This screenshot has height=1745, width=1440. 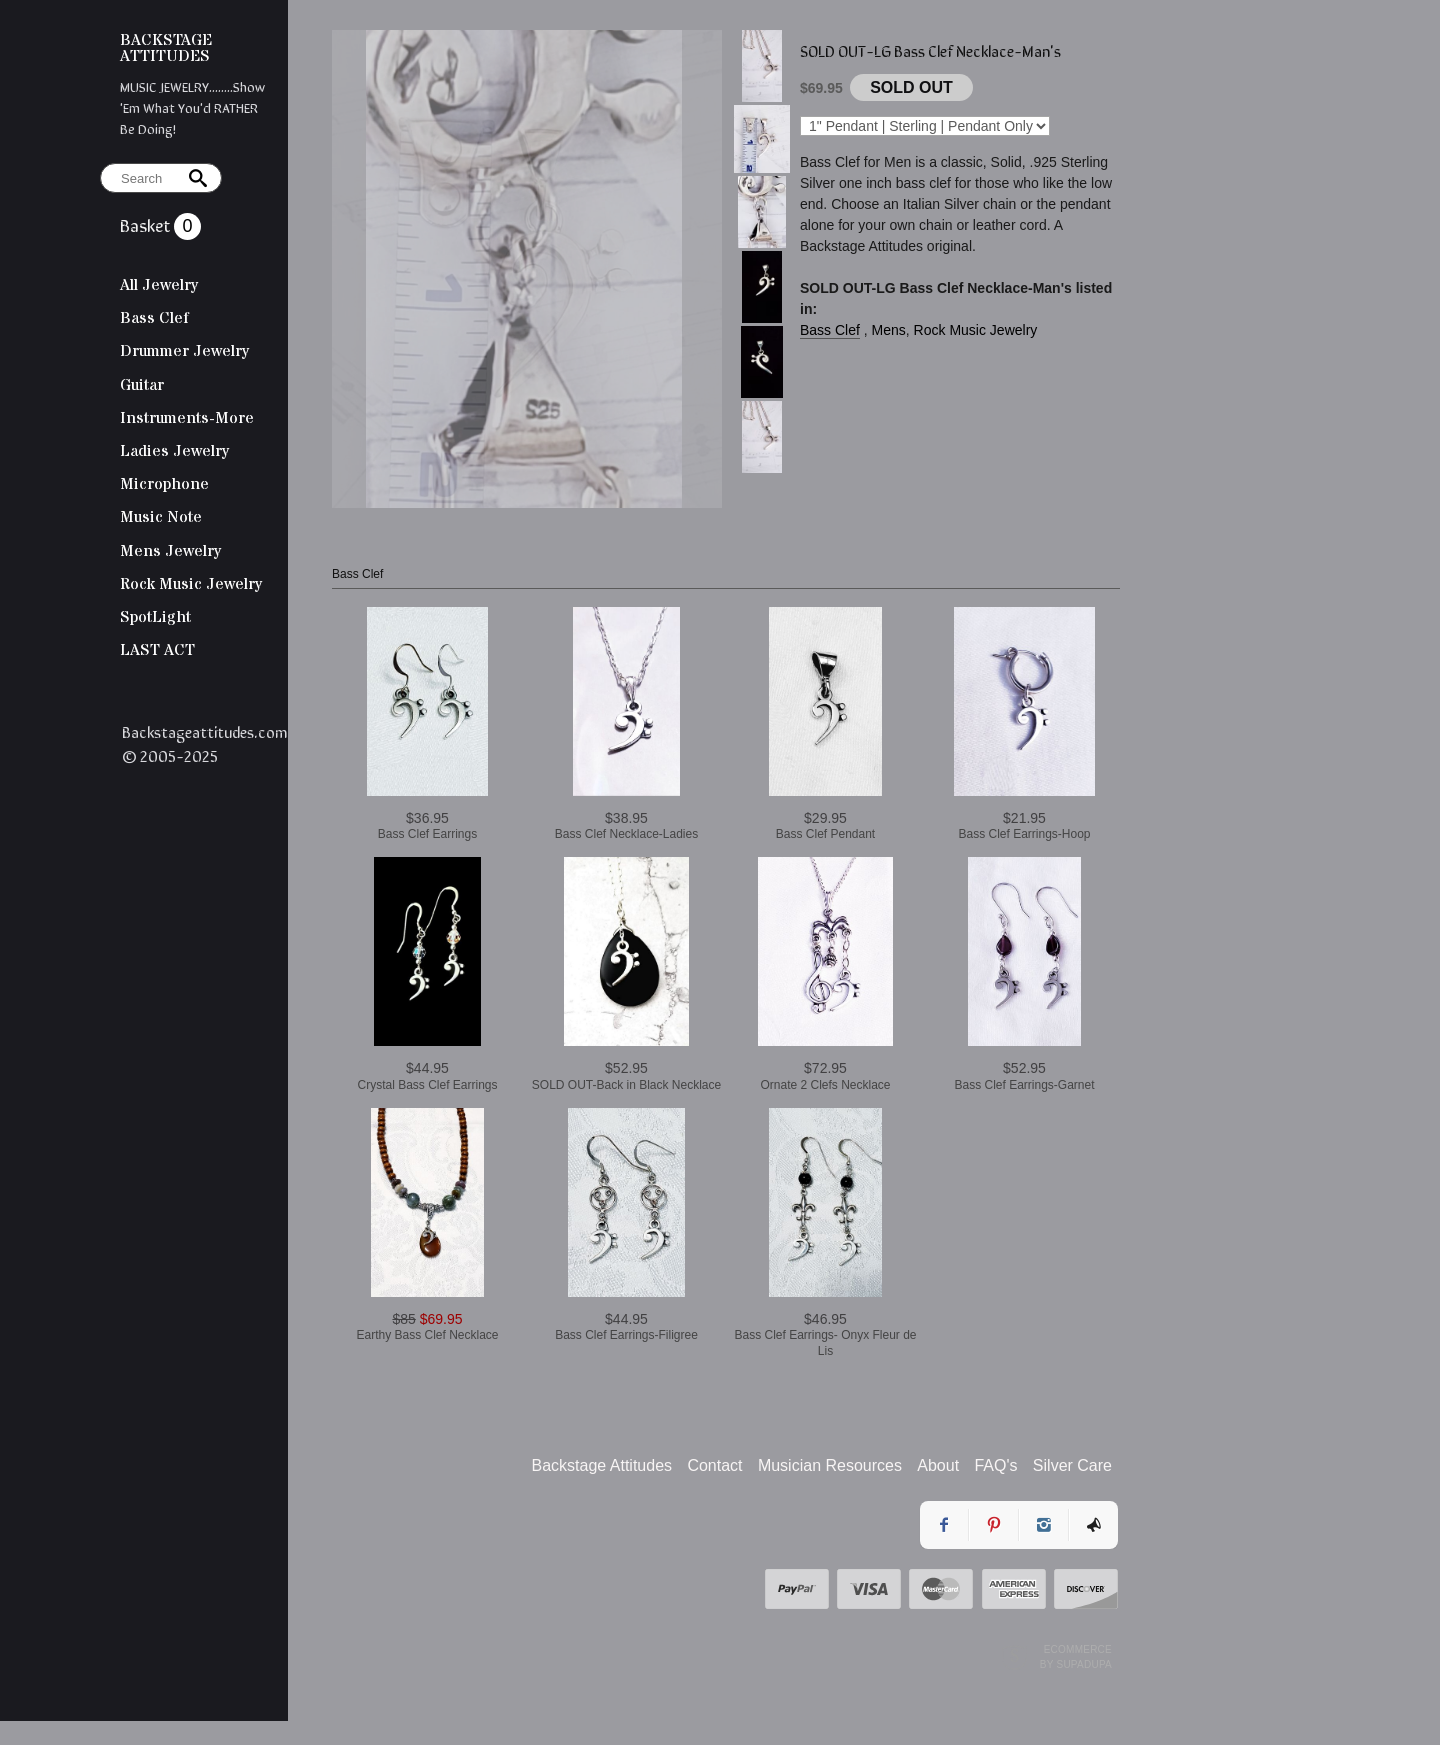 I want to click on Microphone, so click(x=164, y=484).